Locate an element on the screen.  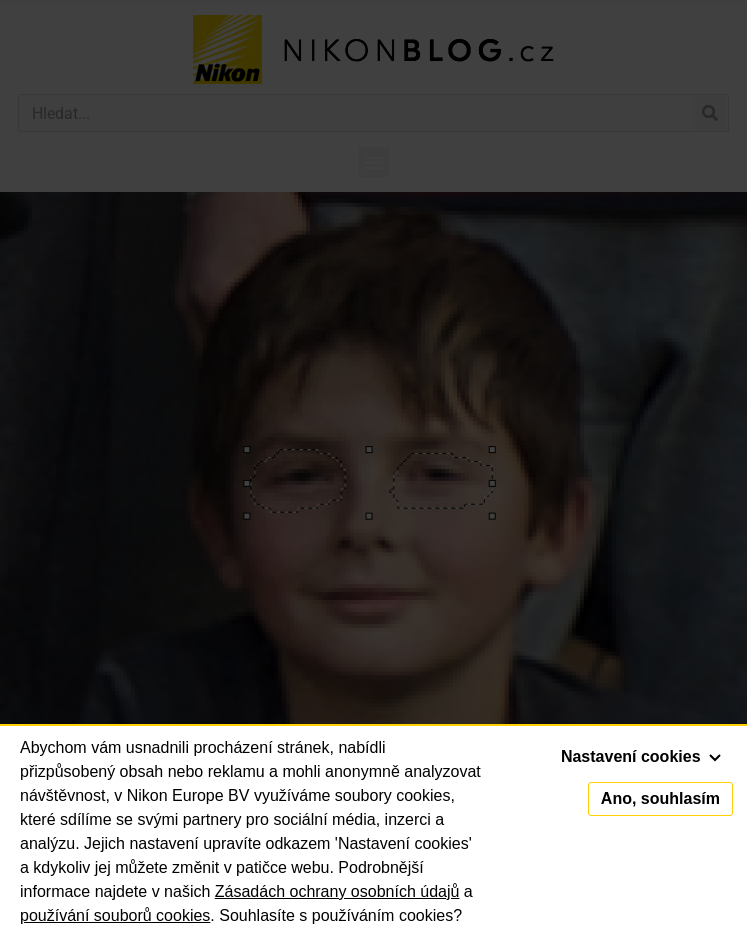
Zásadách ochrany osobních údajů is located at coordinates (337, 891).